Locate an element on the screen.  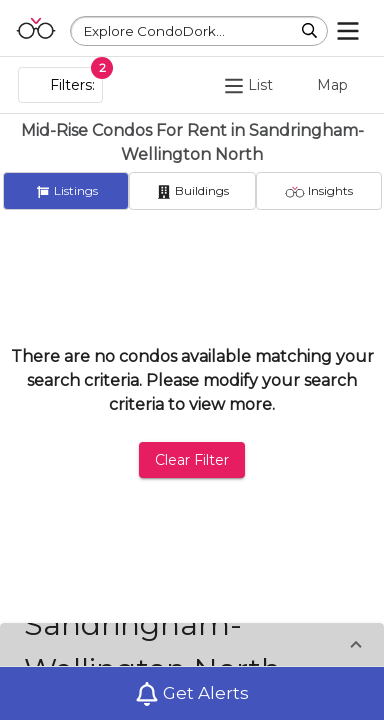
[button] is located at coordinates (192, 647).